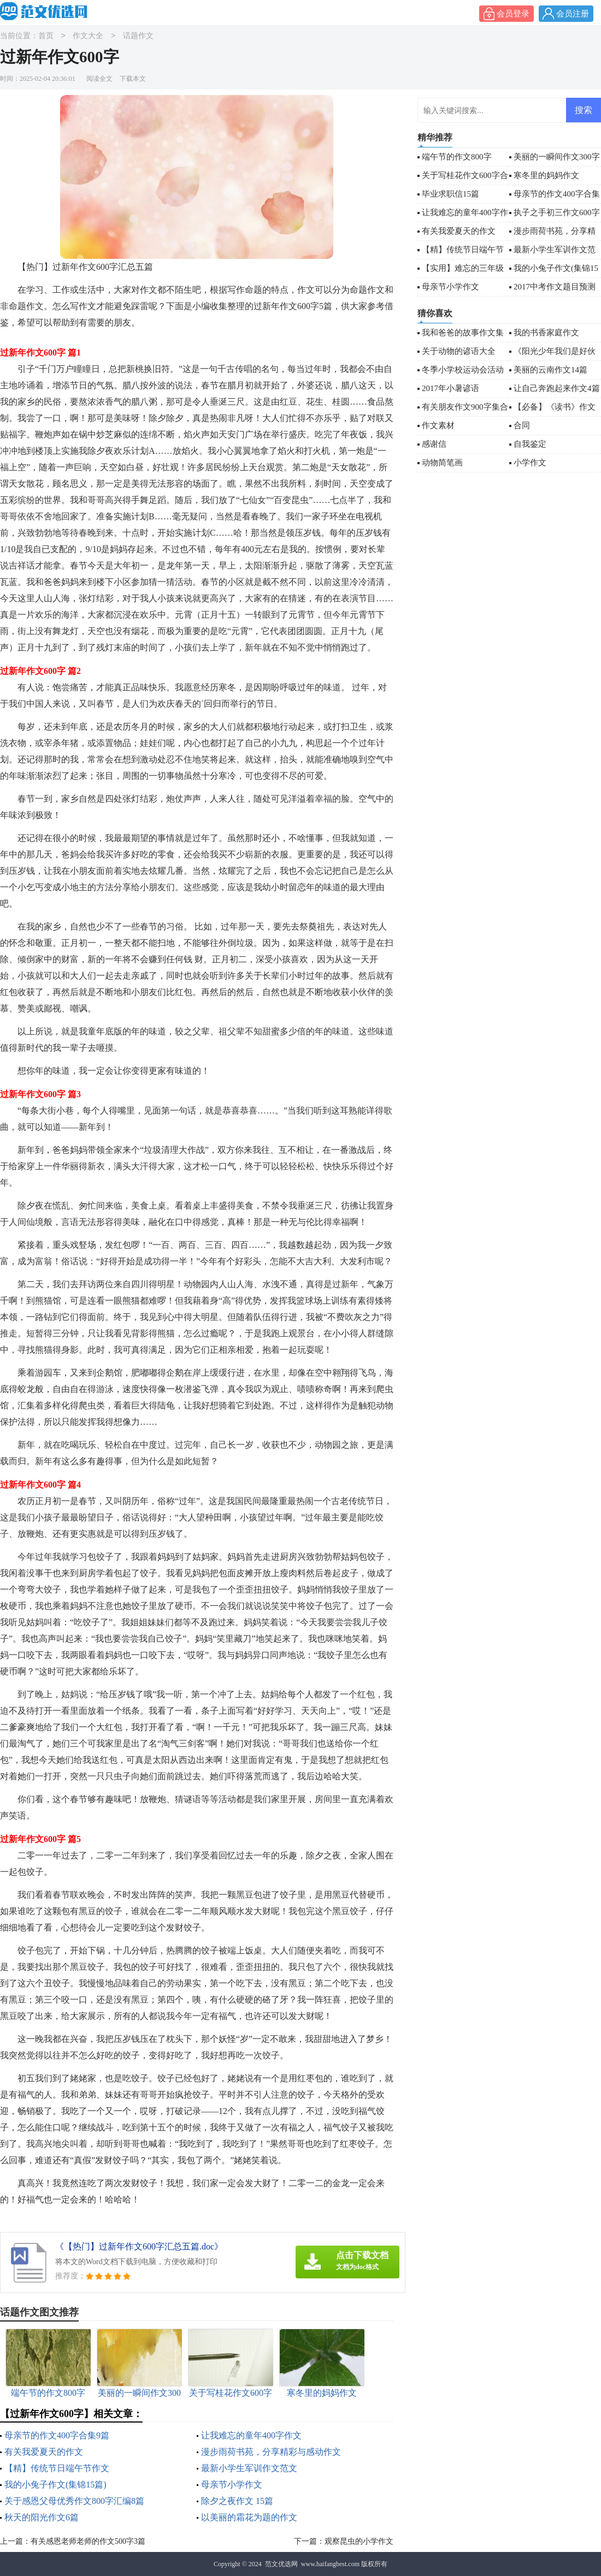 This screenshot has height=2576, width=601. What do you see at coordinates (56, 2468) in the screenshot?
I see `【精】传统节日端午节作文` at bounding box center [56, 2468].